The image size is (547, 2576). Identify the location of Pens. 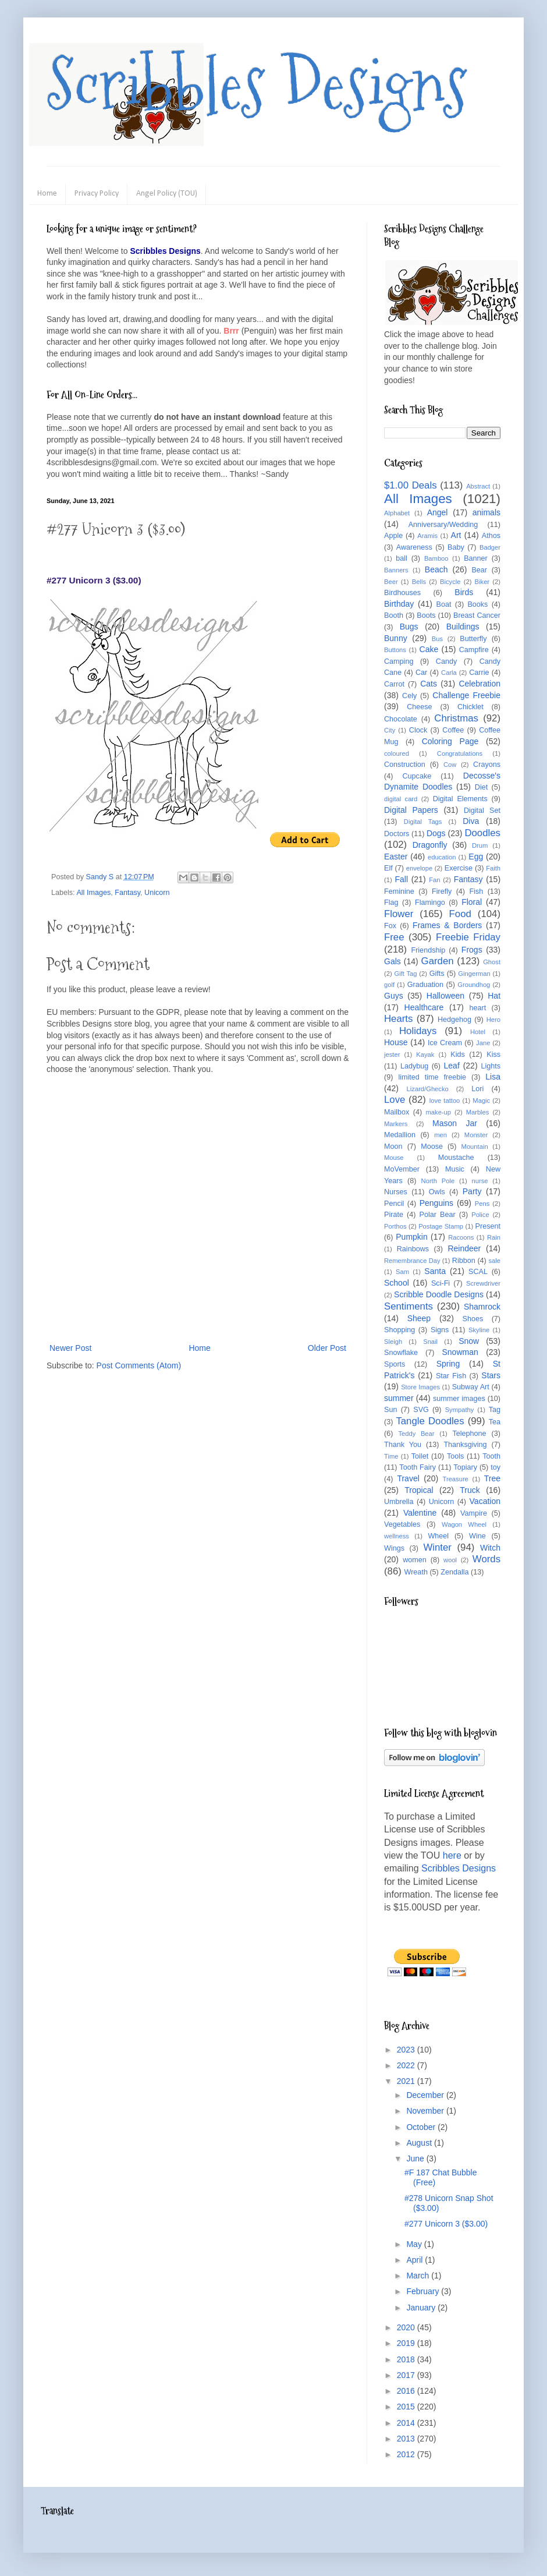
(482, 1203).